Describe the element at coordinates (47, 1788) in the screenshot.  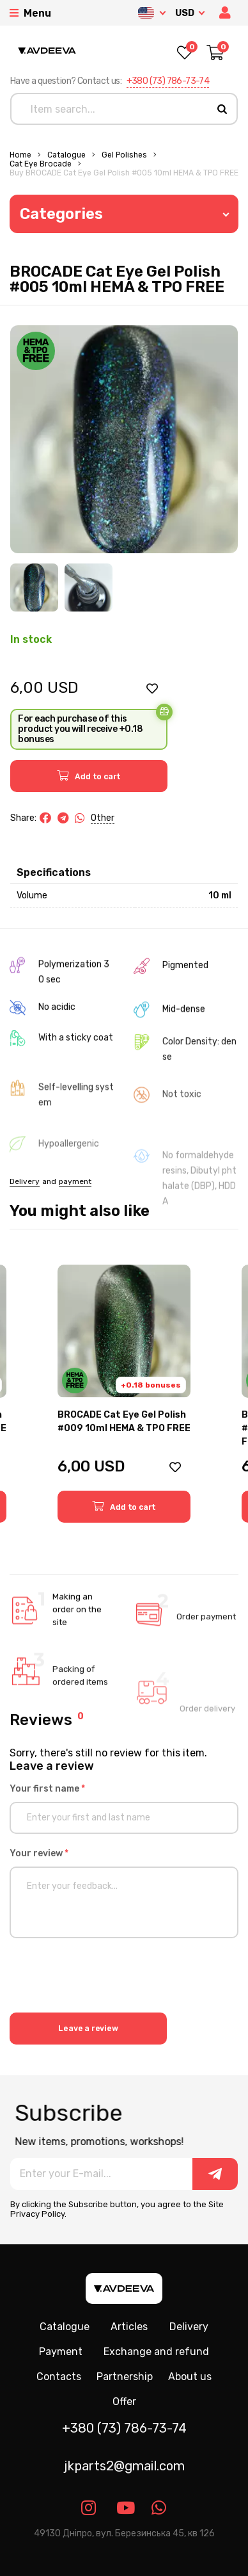
I see `Your first name` at that location.